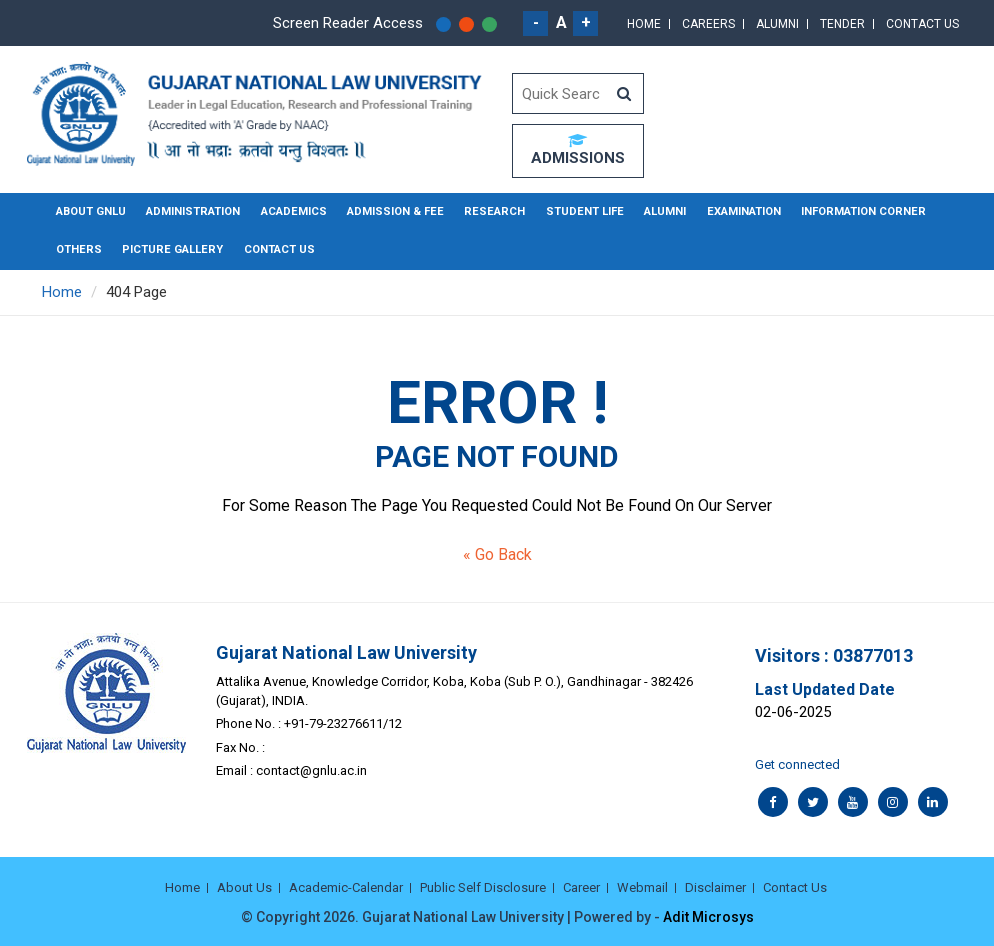 The height and width of the screenshot is (946, 994). I want to click on Student Life, so click(574, 211).